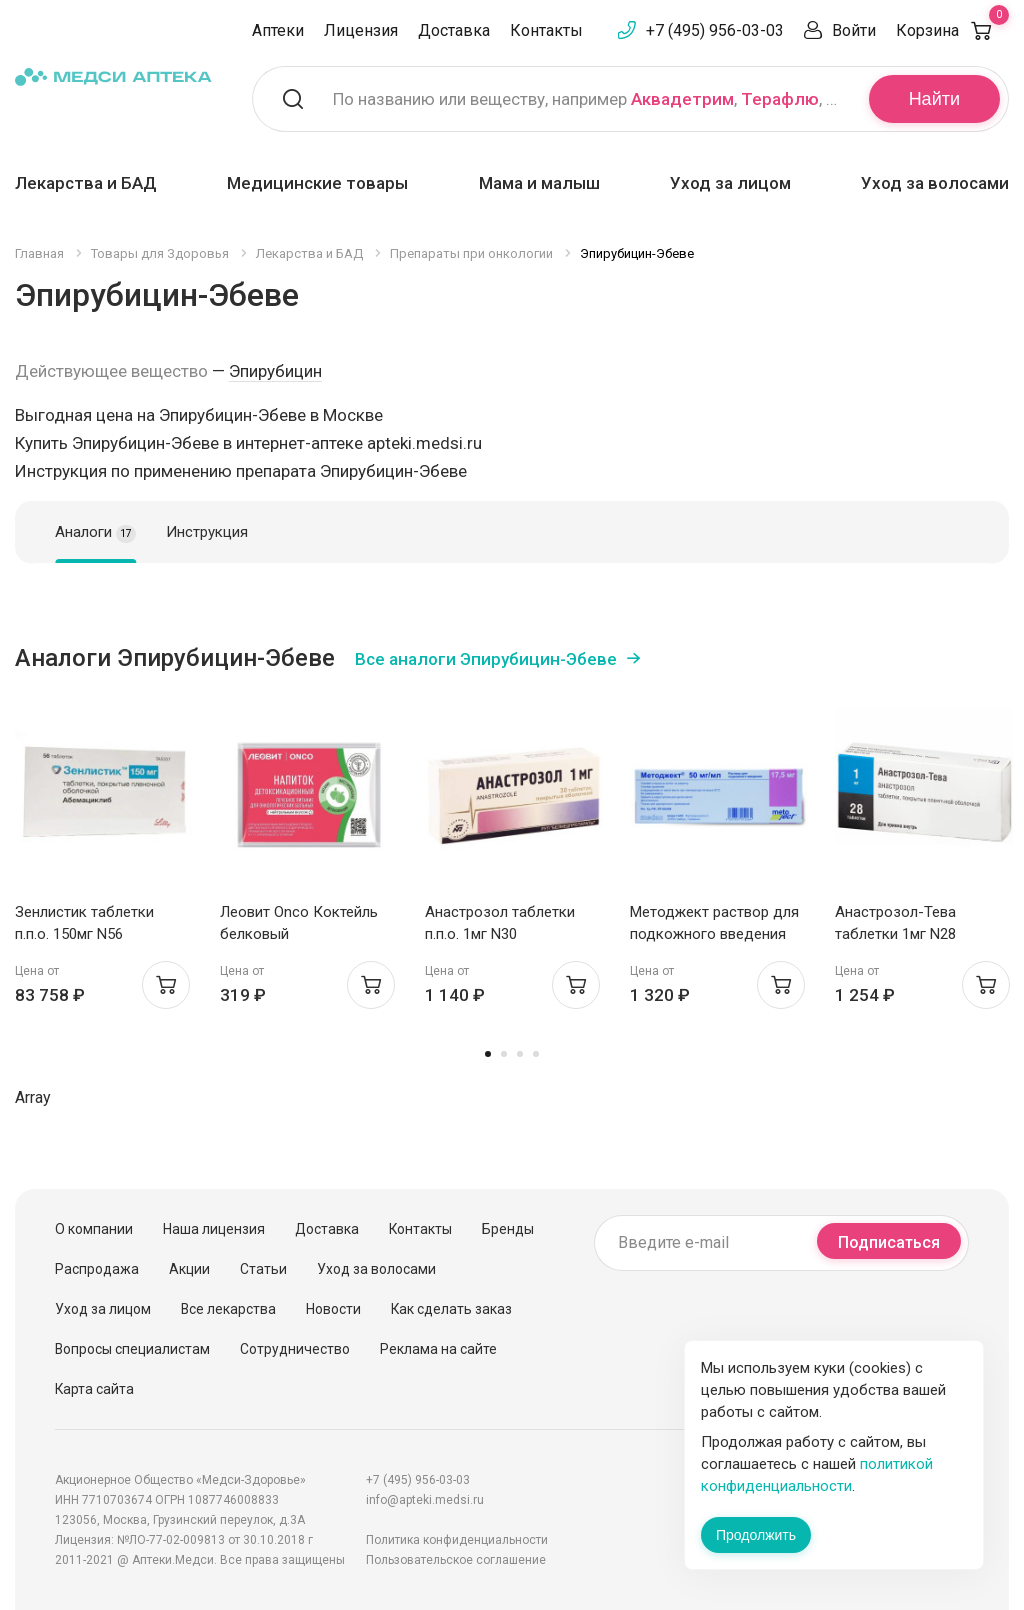 This screenshot has height=1610, width=1024. Describe the element at coordinates (228, 1309) in the screenshot. I see `Все лекарства` at that location.